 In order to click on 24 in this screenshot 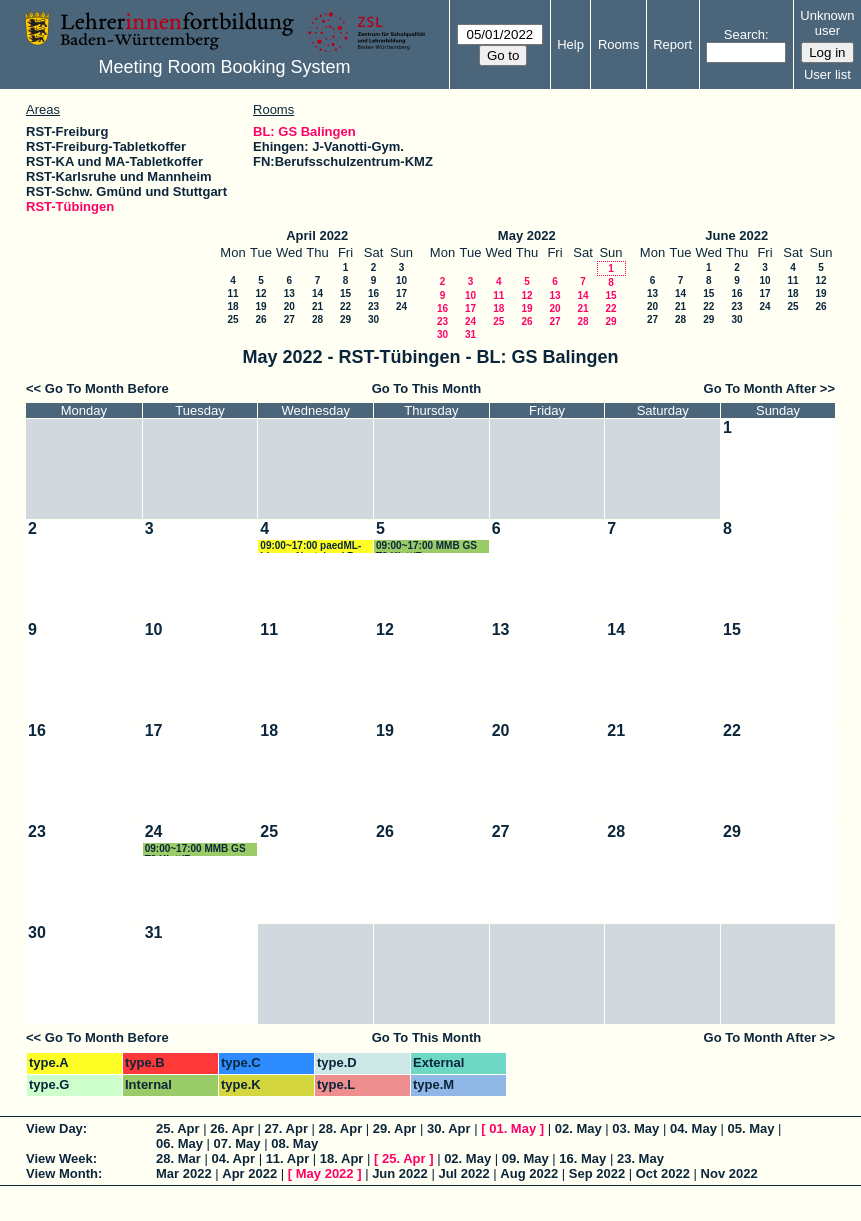, I will do `click(401, 306)`.